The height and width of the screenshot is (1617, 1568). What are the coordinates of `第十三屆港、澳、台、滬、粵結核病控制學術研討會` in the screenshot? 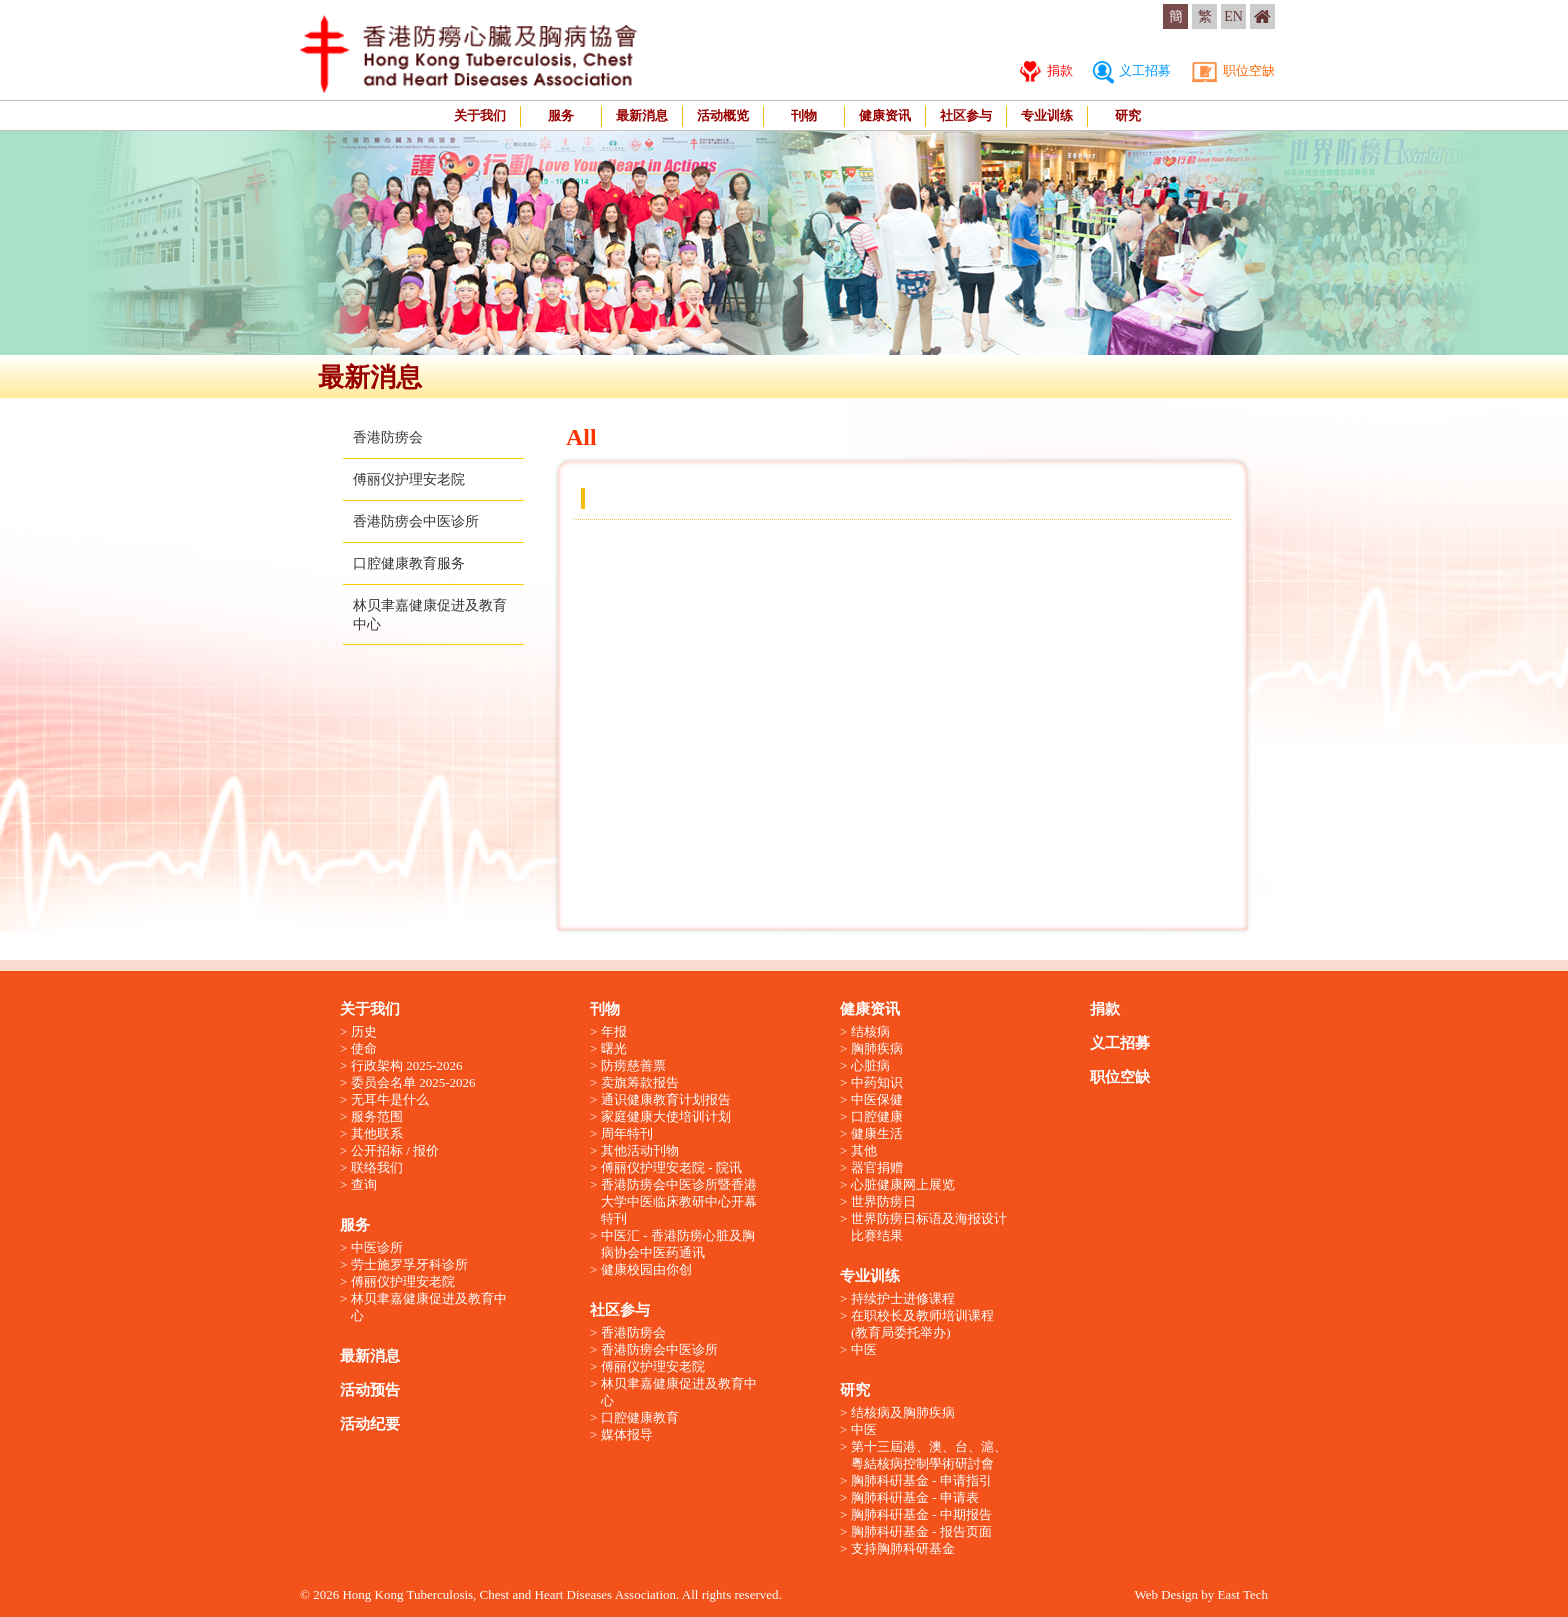 It's located at (929, 1455).